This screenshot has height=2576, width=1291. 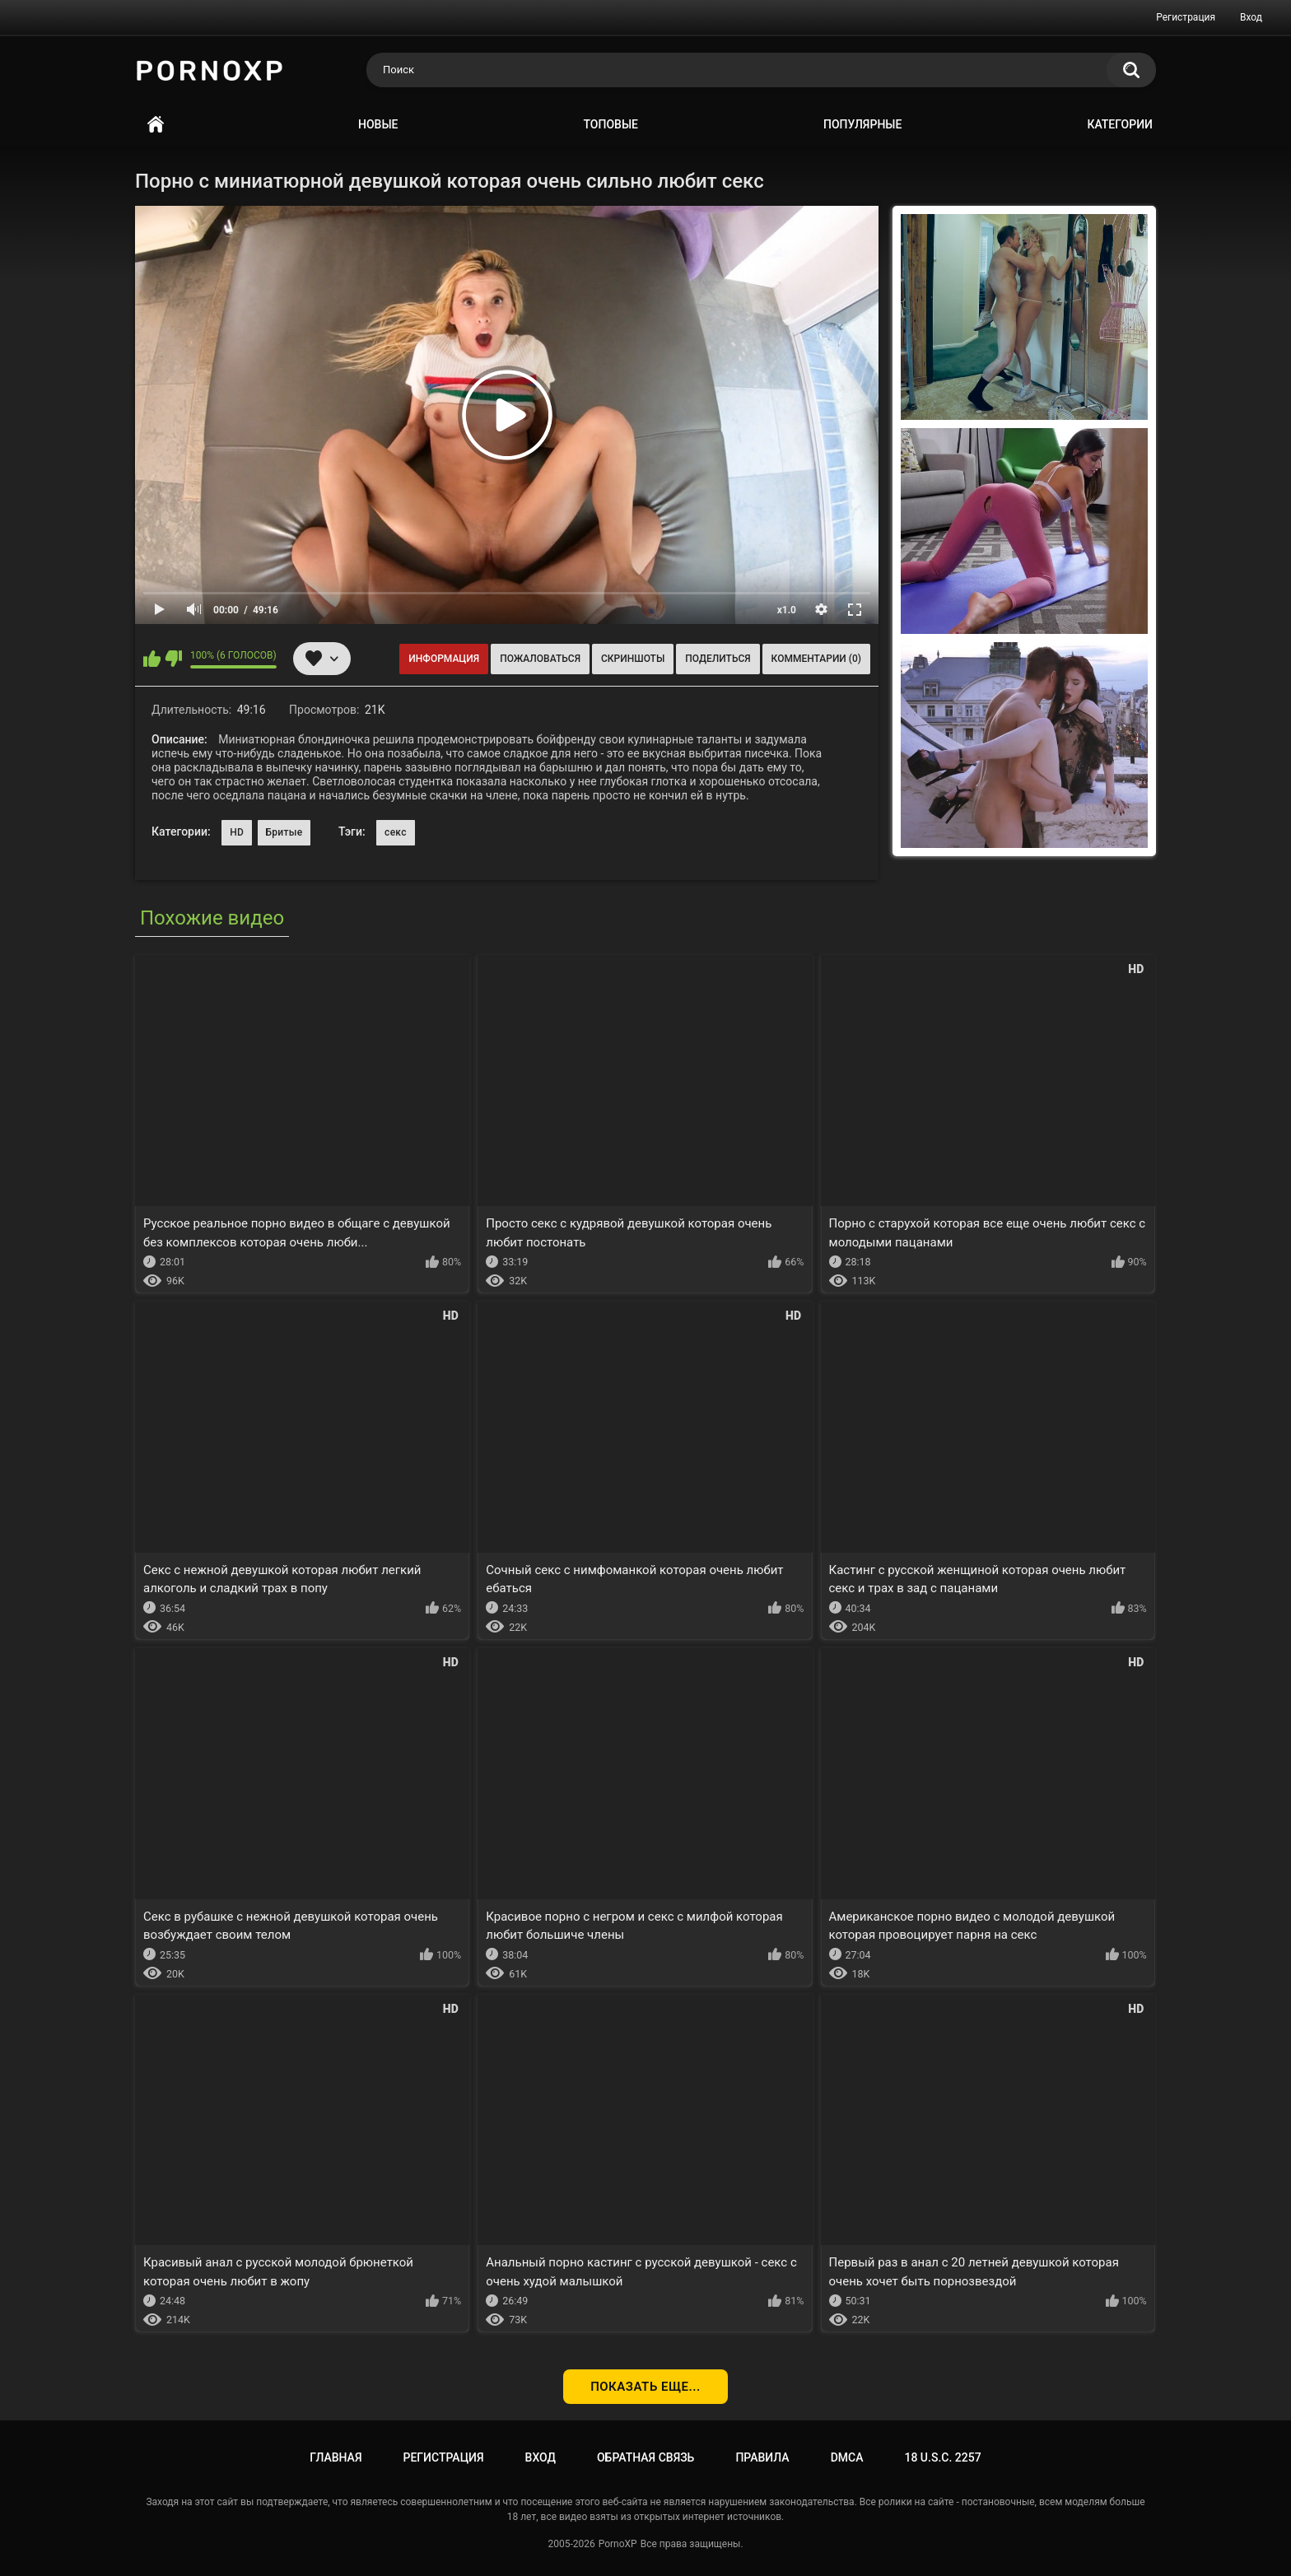 What do you see at coordinates (284, 832) in the screenshot?
I see `Бритые` at bounding box center [284, 832].